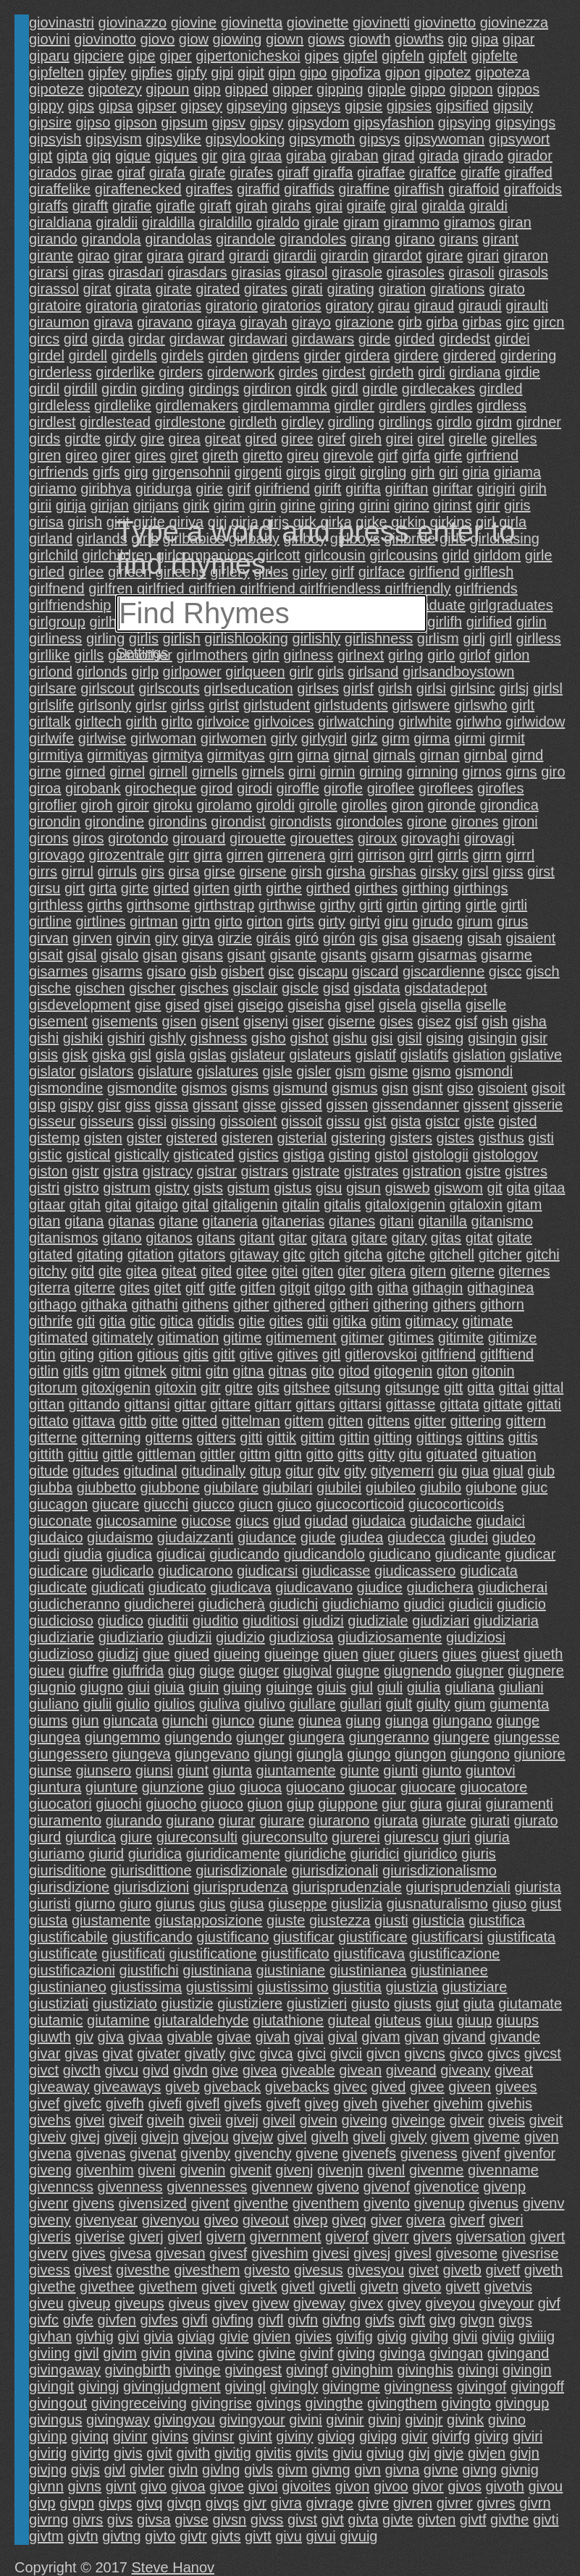 The height and width of the screenshot is (2576, 580). I want to click on givey, so click(404, 2303).